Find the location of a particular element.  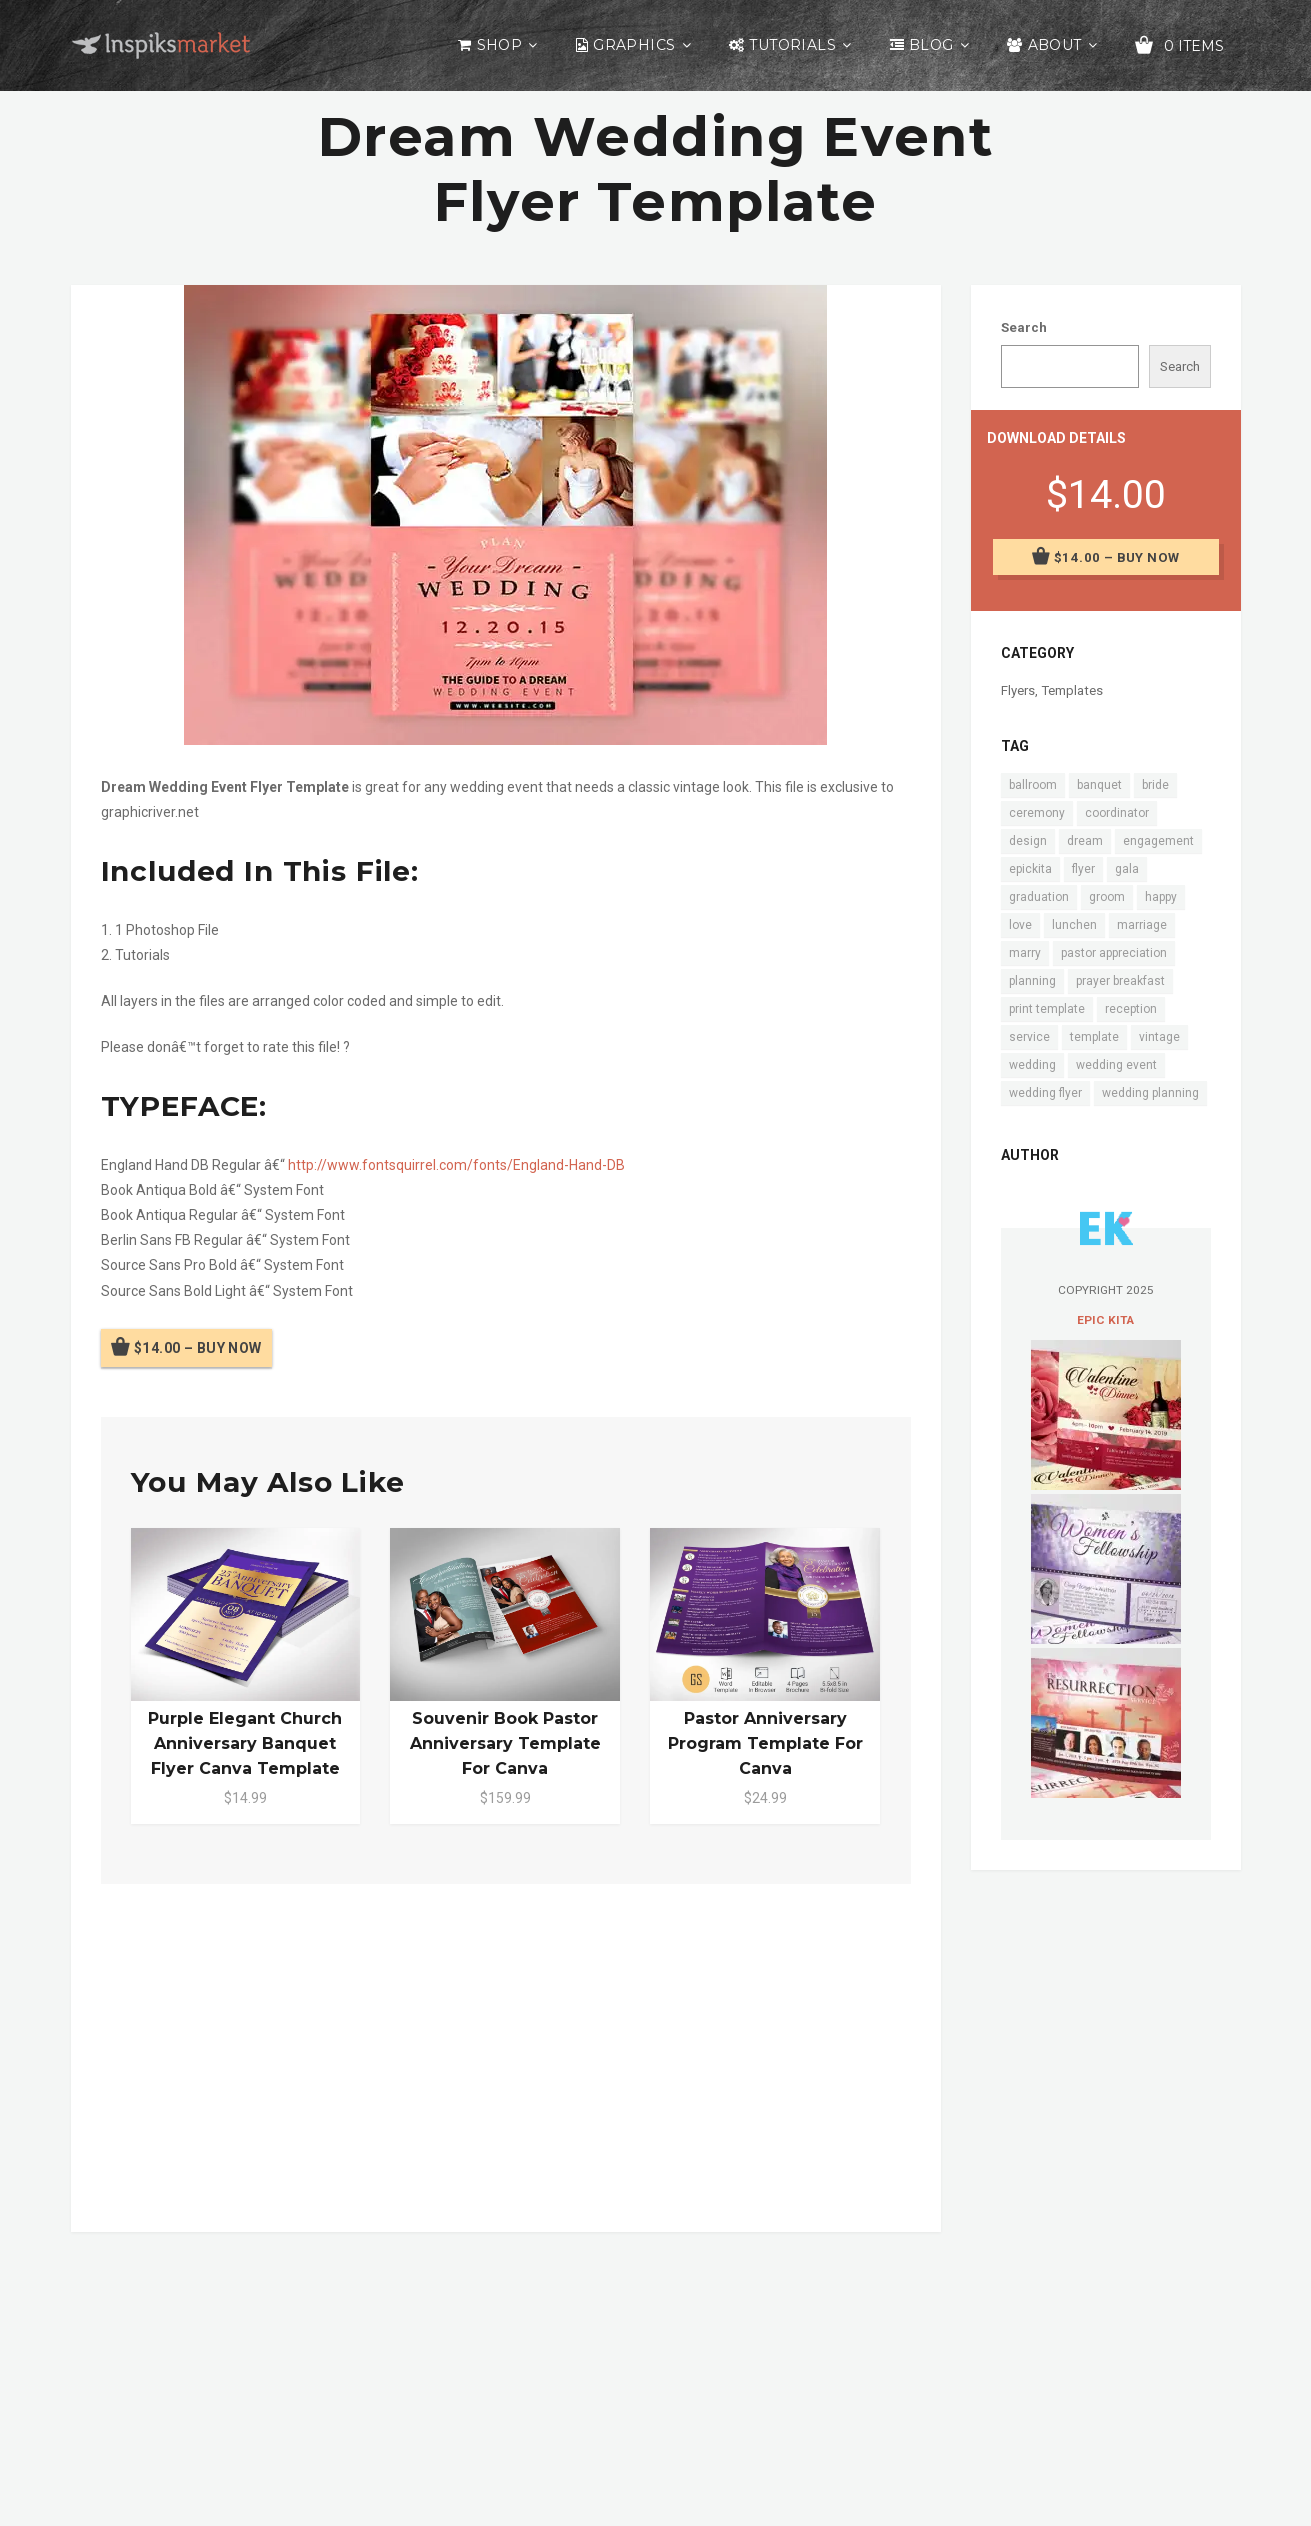

[Advertisement] is located at coordinates (506, 2054).